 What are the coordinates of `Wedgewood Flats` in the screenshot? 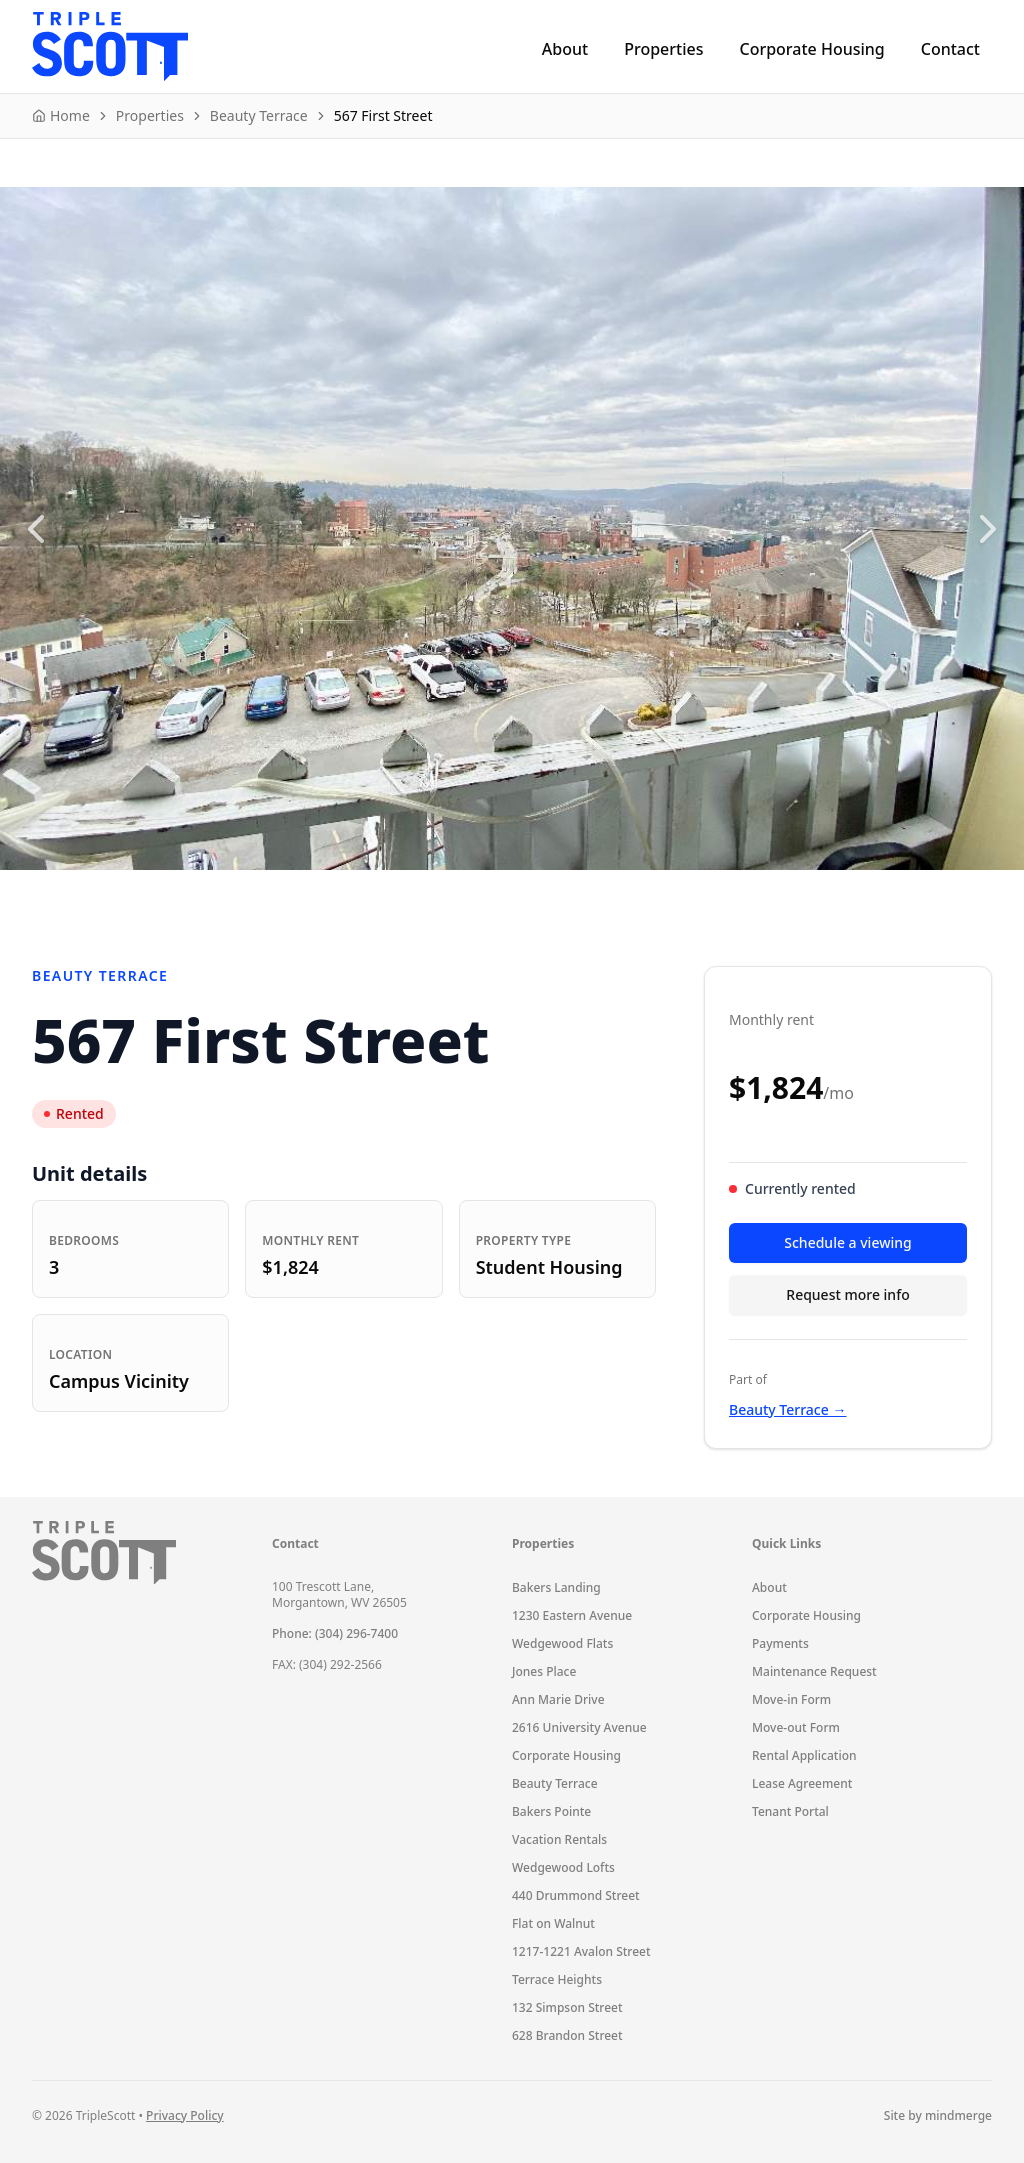 It's located at (562, 1643).